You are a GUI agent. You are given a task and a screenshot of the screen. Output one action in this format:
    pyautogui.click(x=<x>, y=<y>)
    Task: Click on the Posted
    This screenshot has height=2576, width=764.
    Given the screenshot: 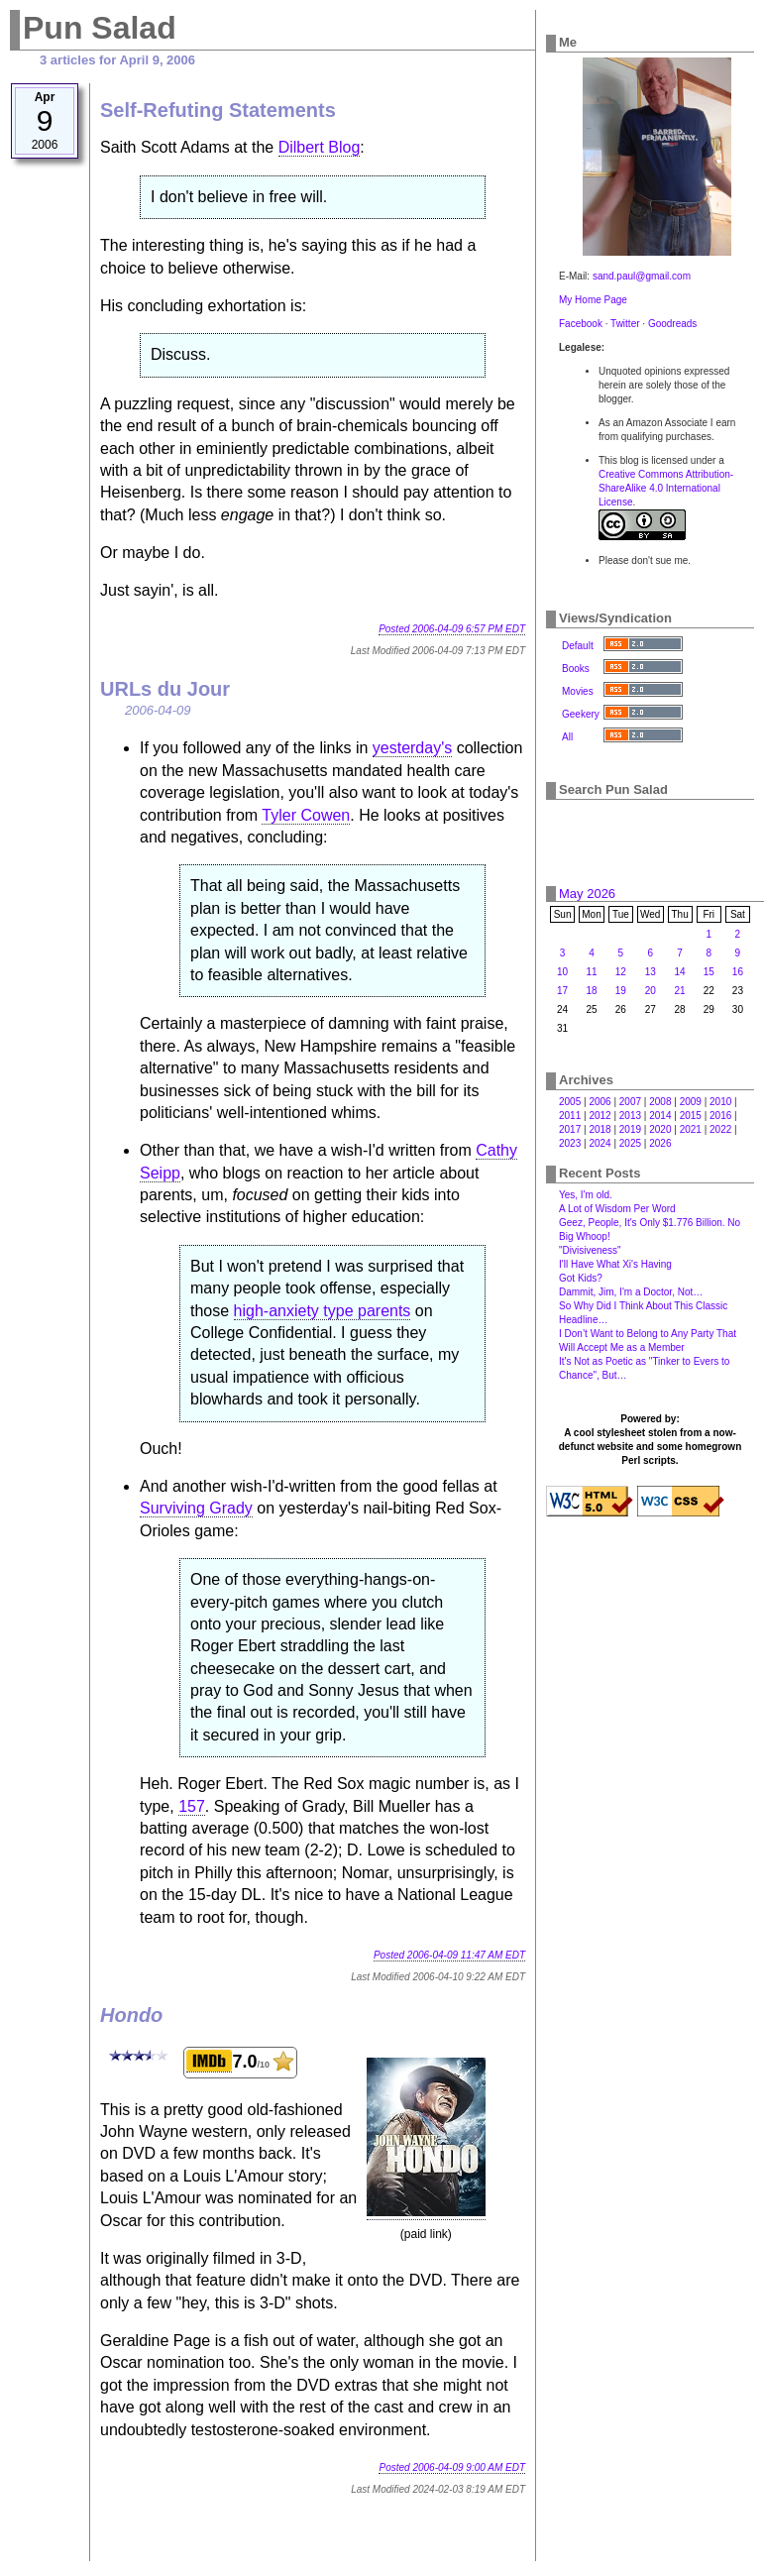 What is the action you would take?
    pyautogui.click(x=452, y=628)
    